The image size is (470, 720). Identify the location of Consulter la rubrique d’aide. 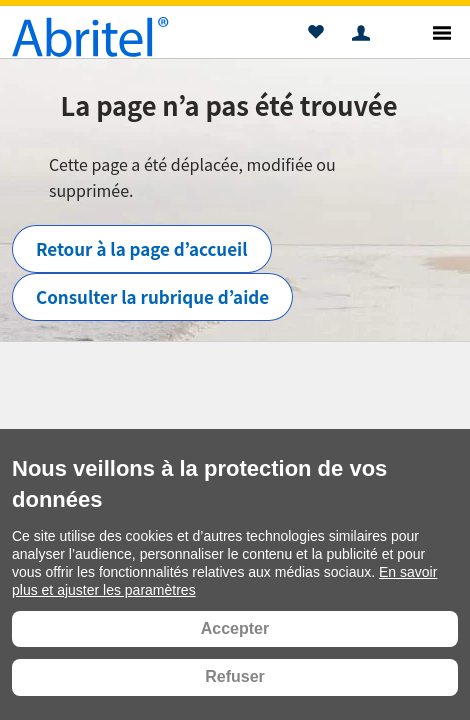
(152, 296).